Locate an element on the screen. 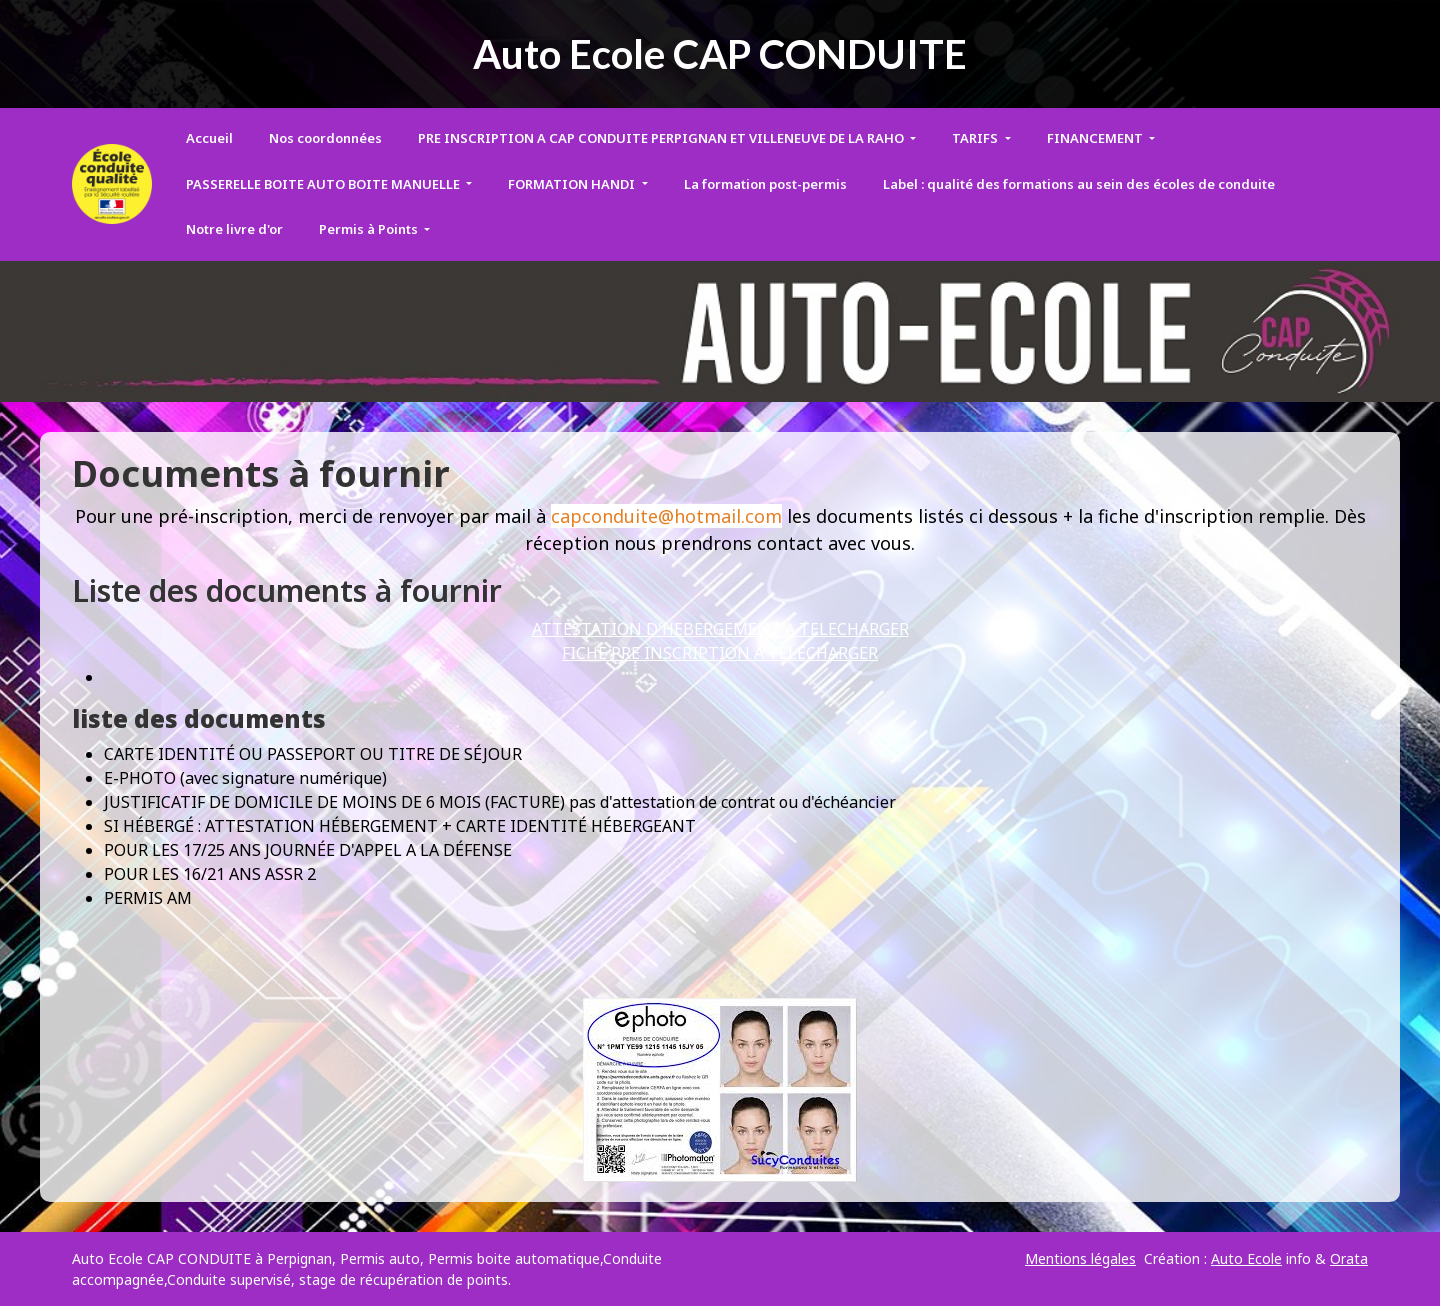 This screenshot has width=1440, height=1306. FICHE PRE INSCRIPTION A TELECHARGER is located at coordinates (720, 653).